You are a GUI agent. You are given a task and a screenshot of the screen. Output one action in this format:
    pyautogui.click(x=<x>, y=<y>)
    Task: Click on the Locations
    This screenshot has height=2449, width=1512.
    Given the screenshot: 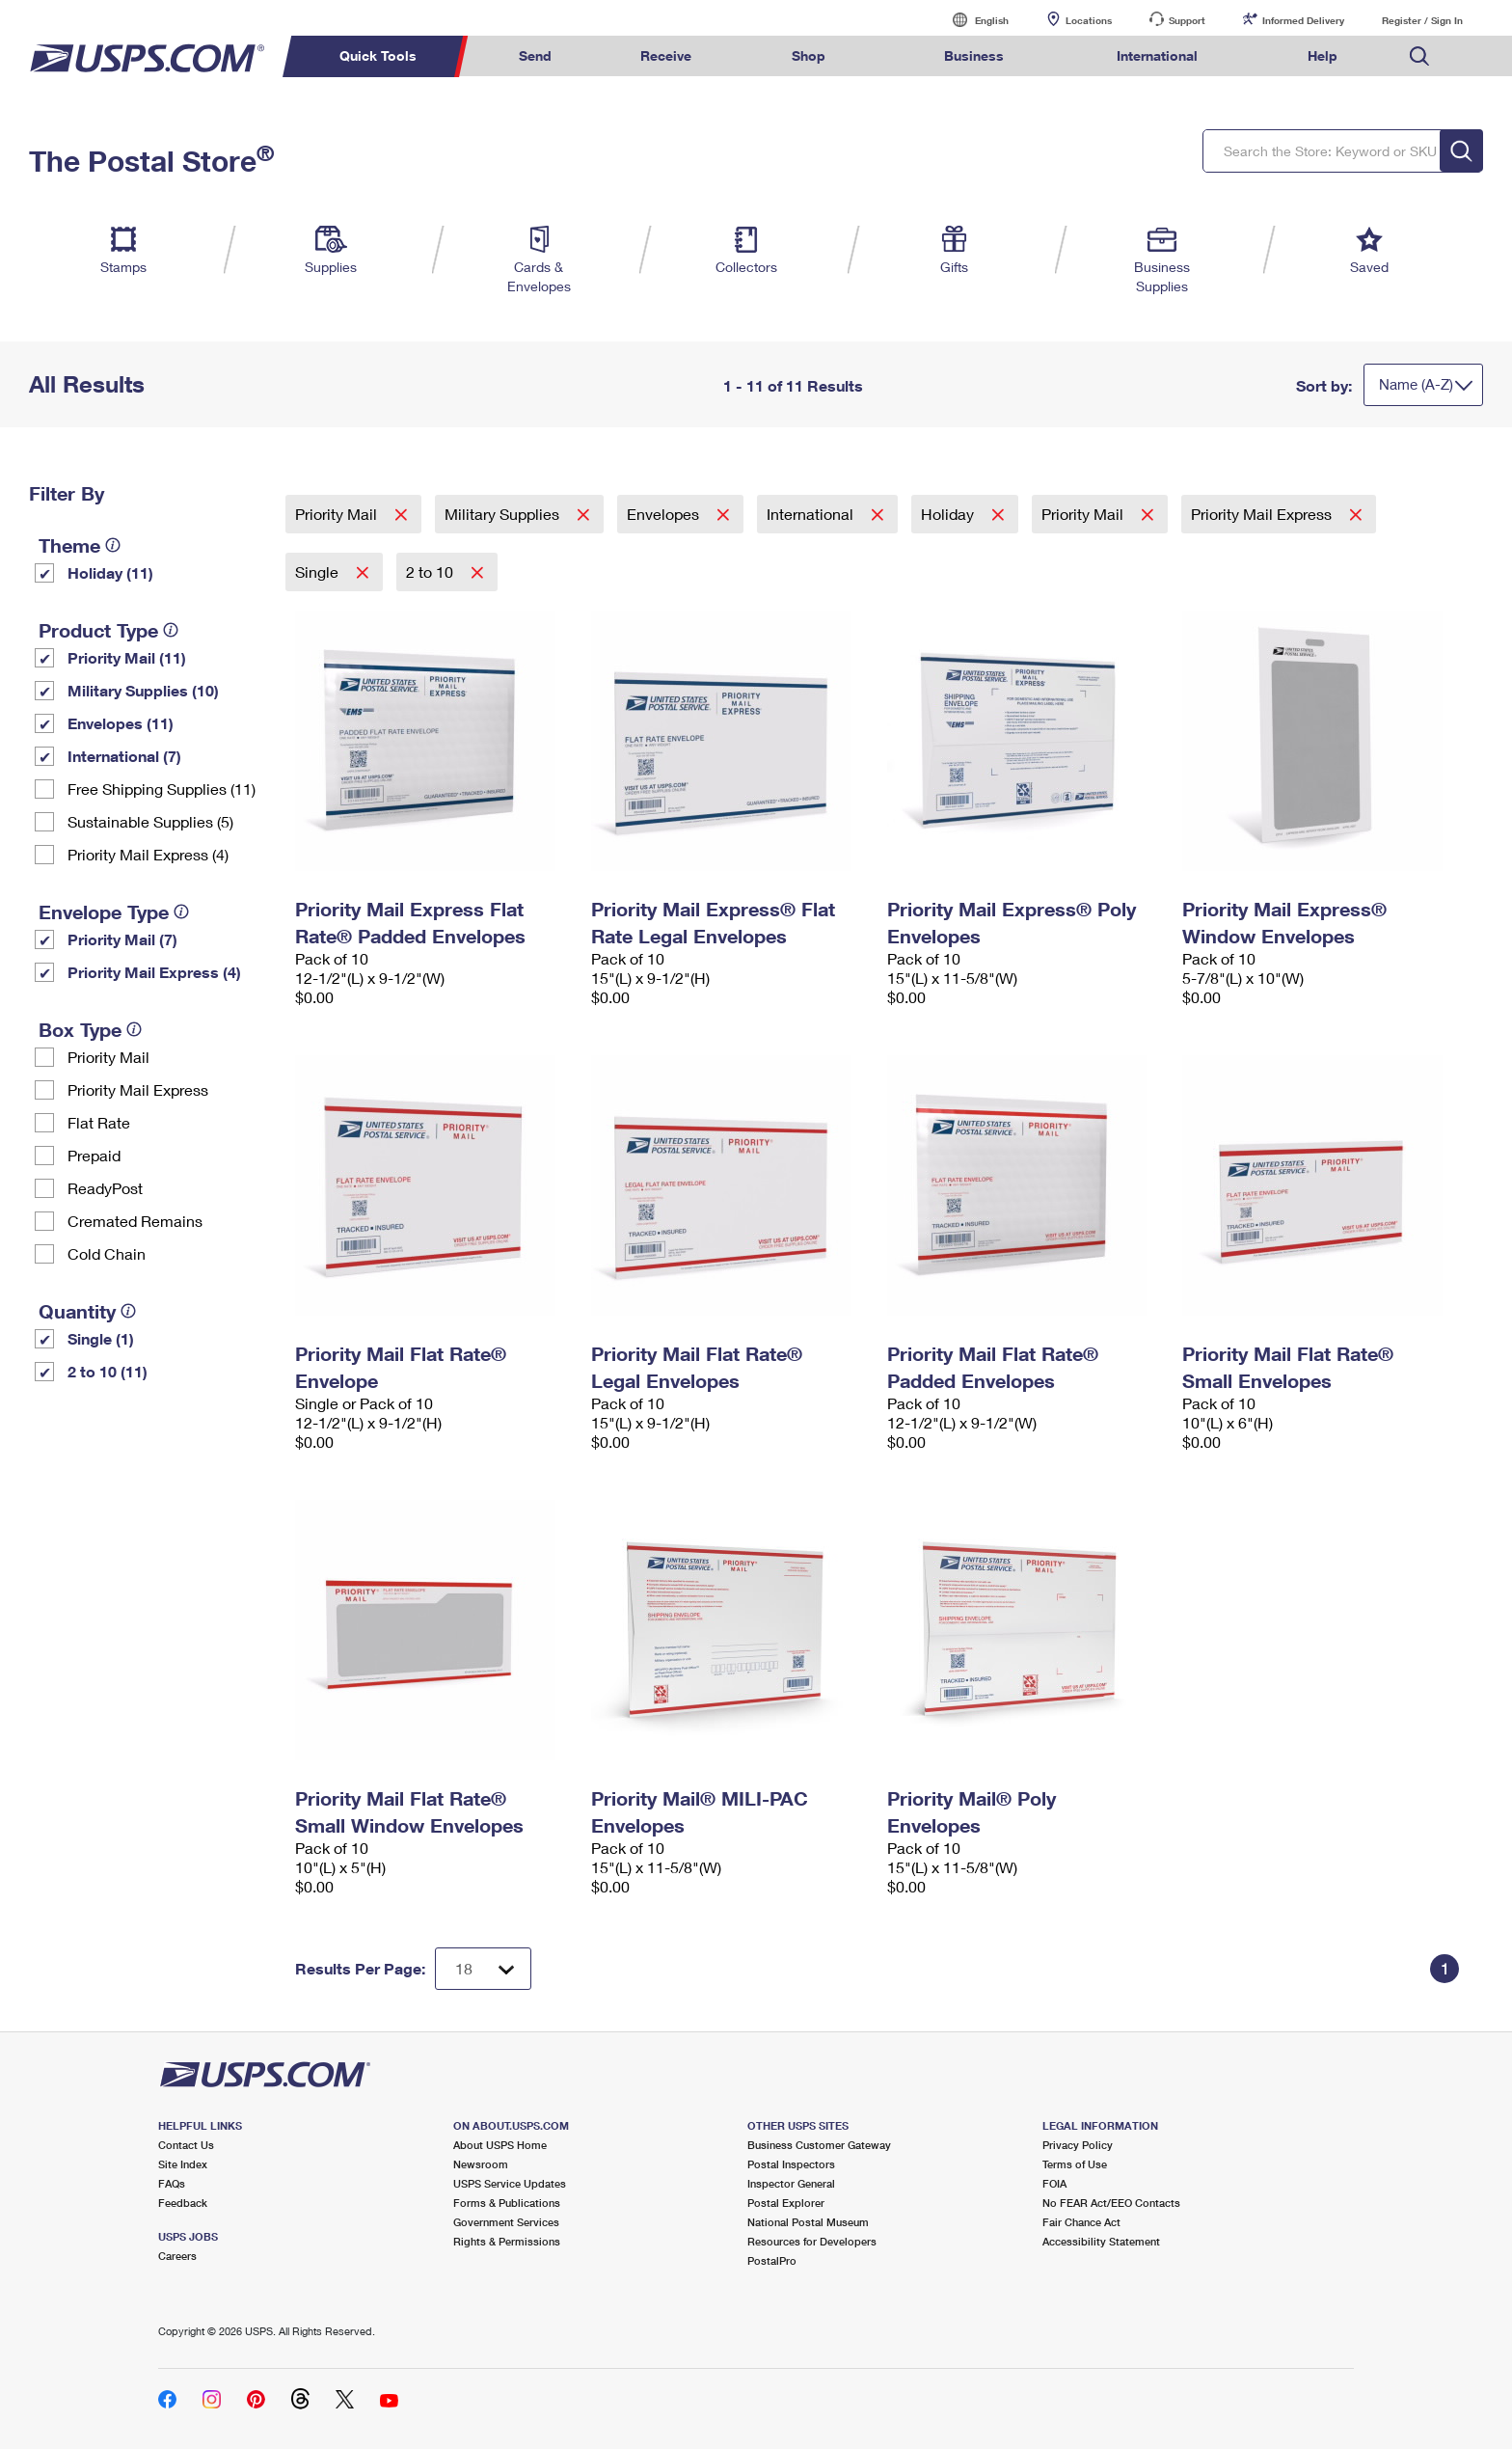 What is the action you would take?
    pyautogui.click(x=1089, y=20)
    